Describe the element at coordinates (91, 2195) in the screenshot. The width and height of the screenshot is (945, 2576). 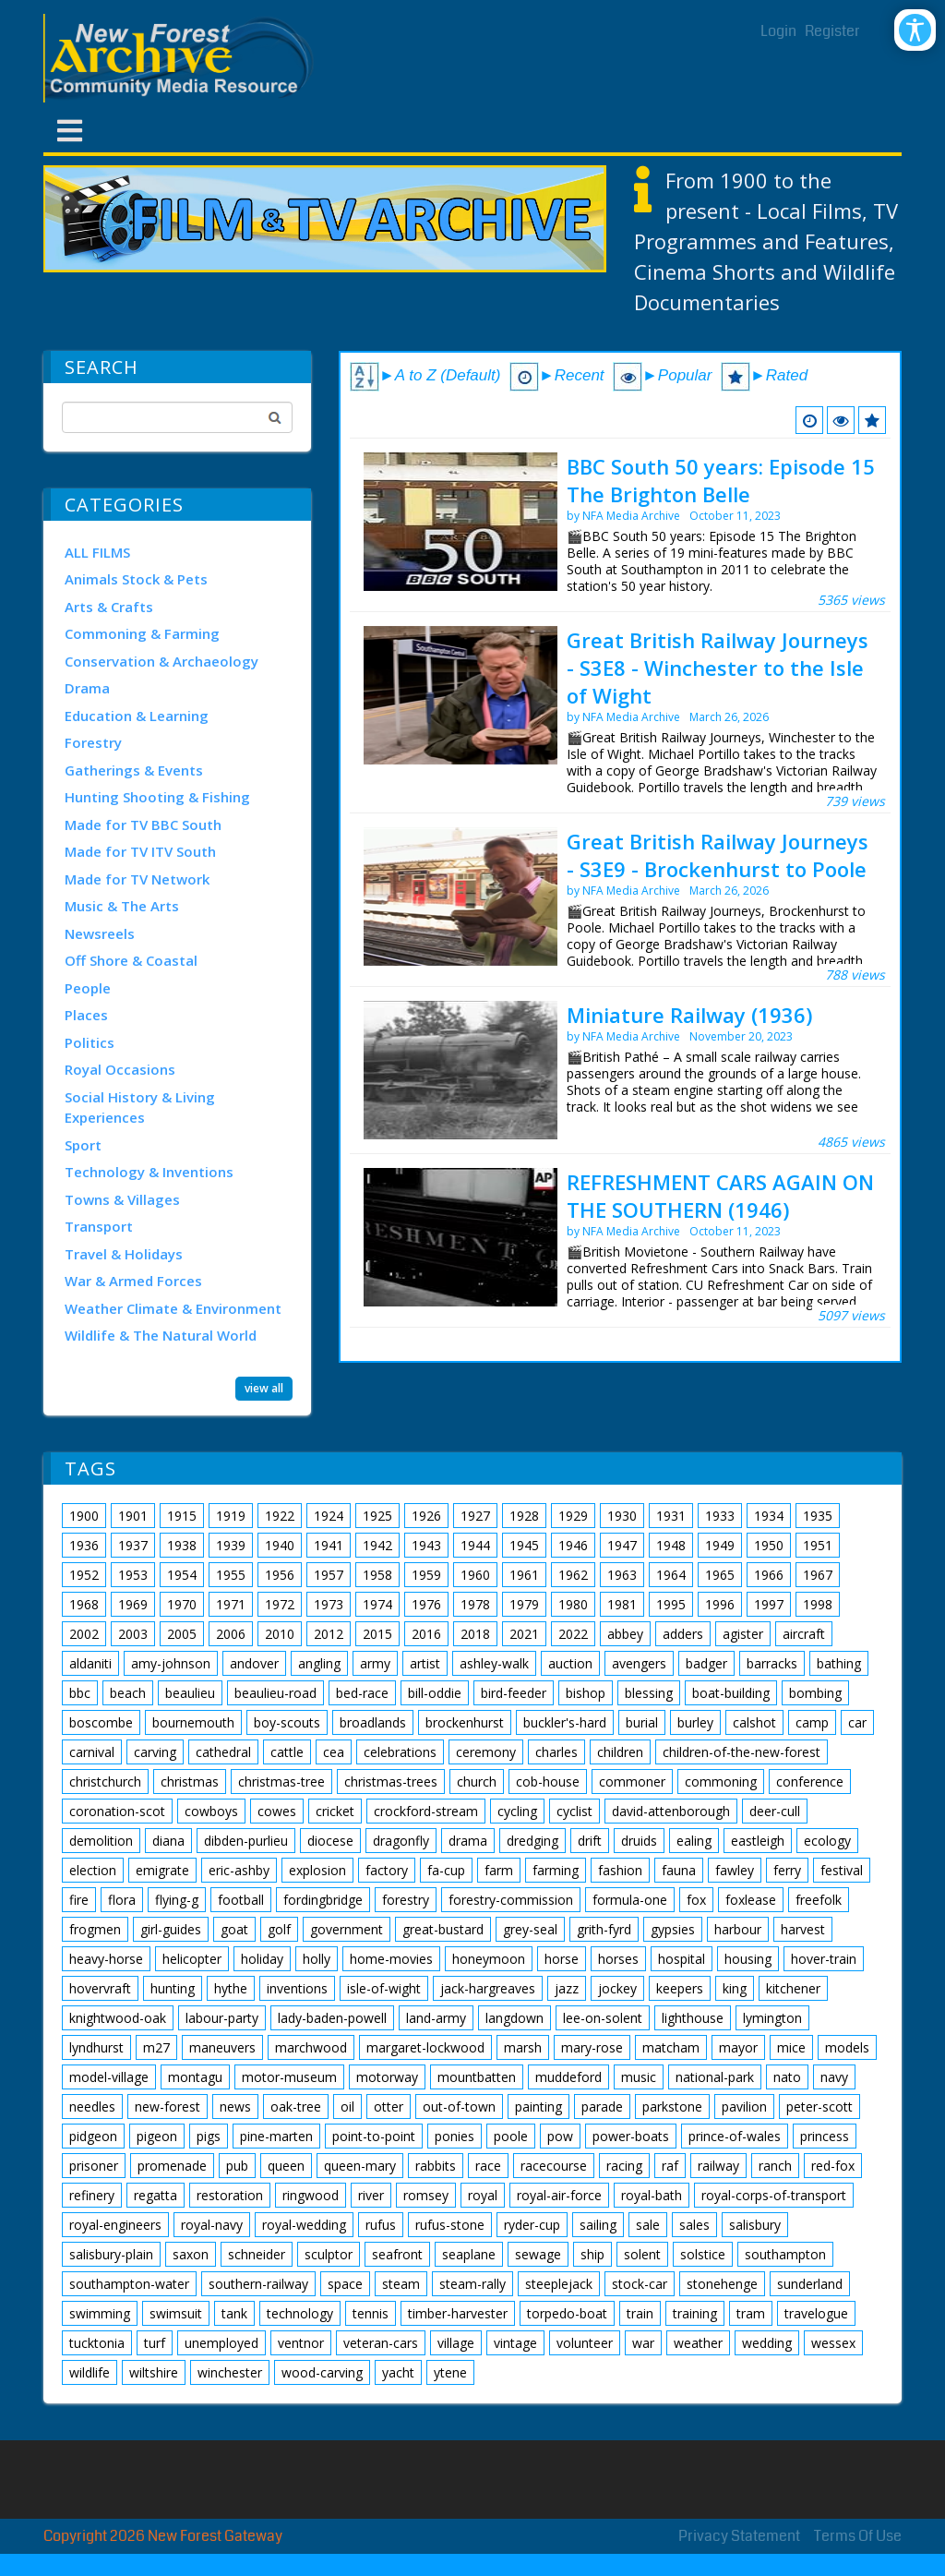
I see `refinery` at that location.